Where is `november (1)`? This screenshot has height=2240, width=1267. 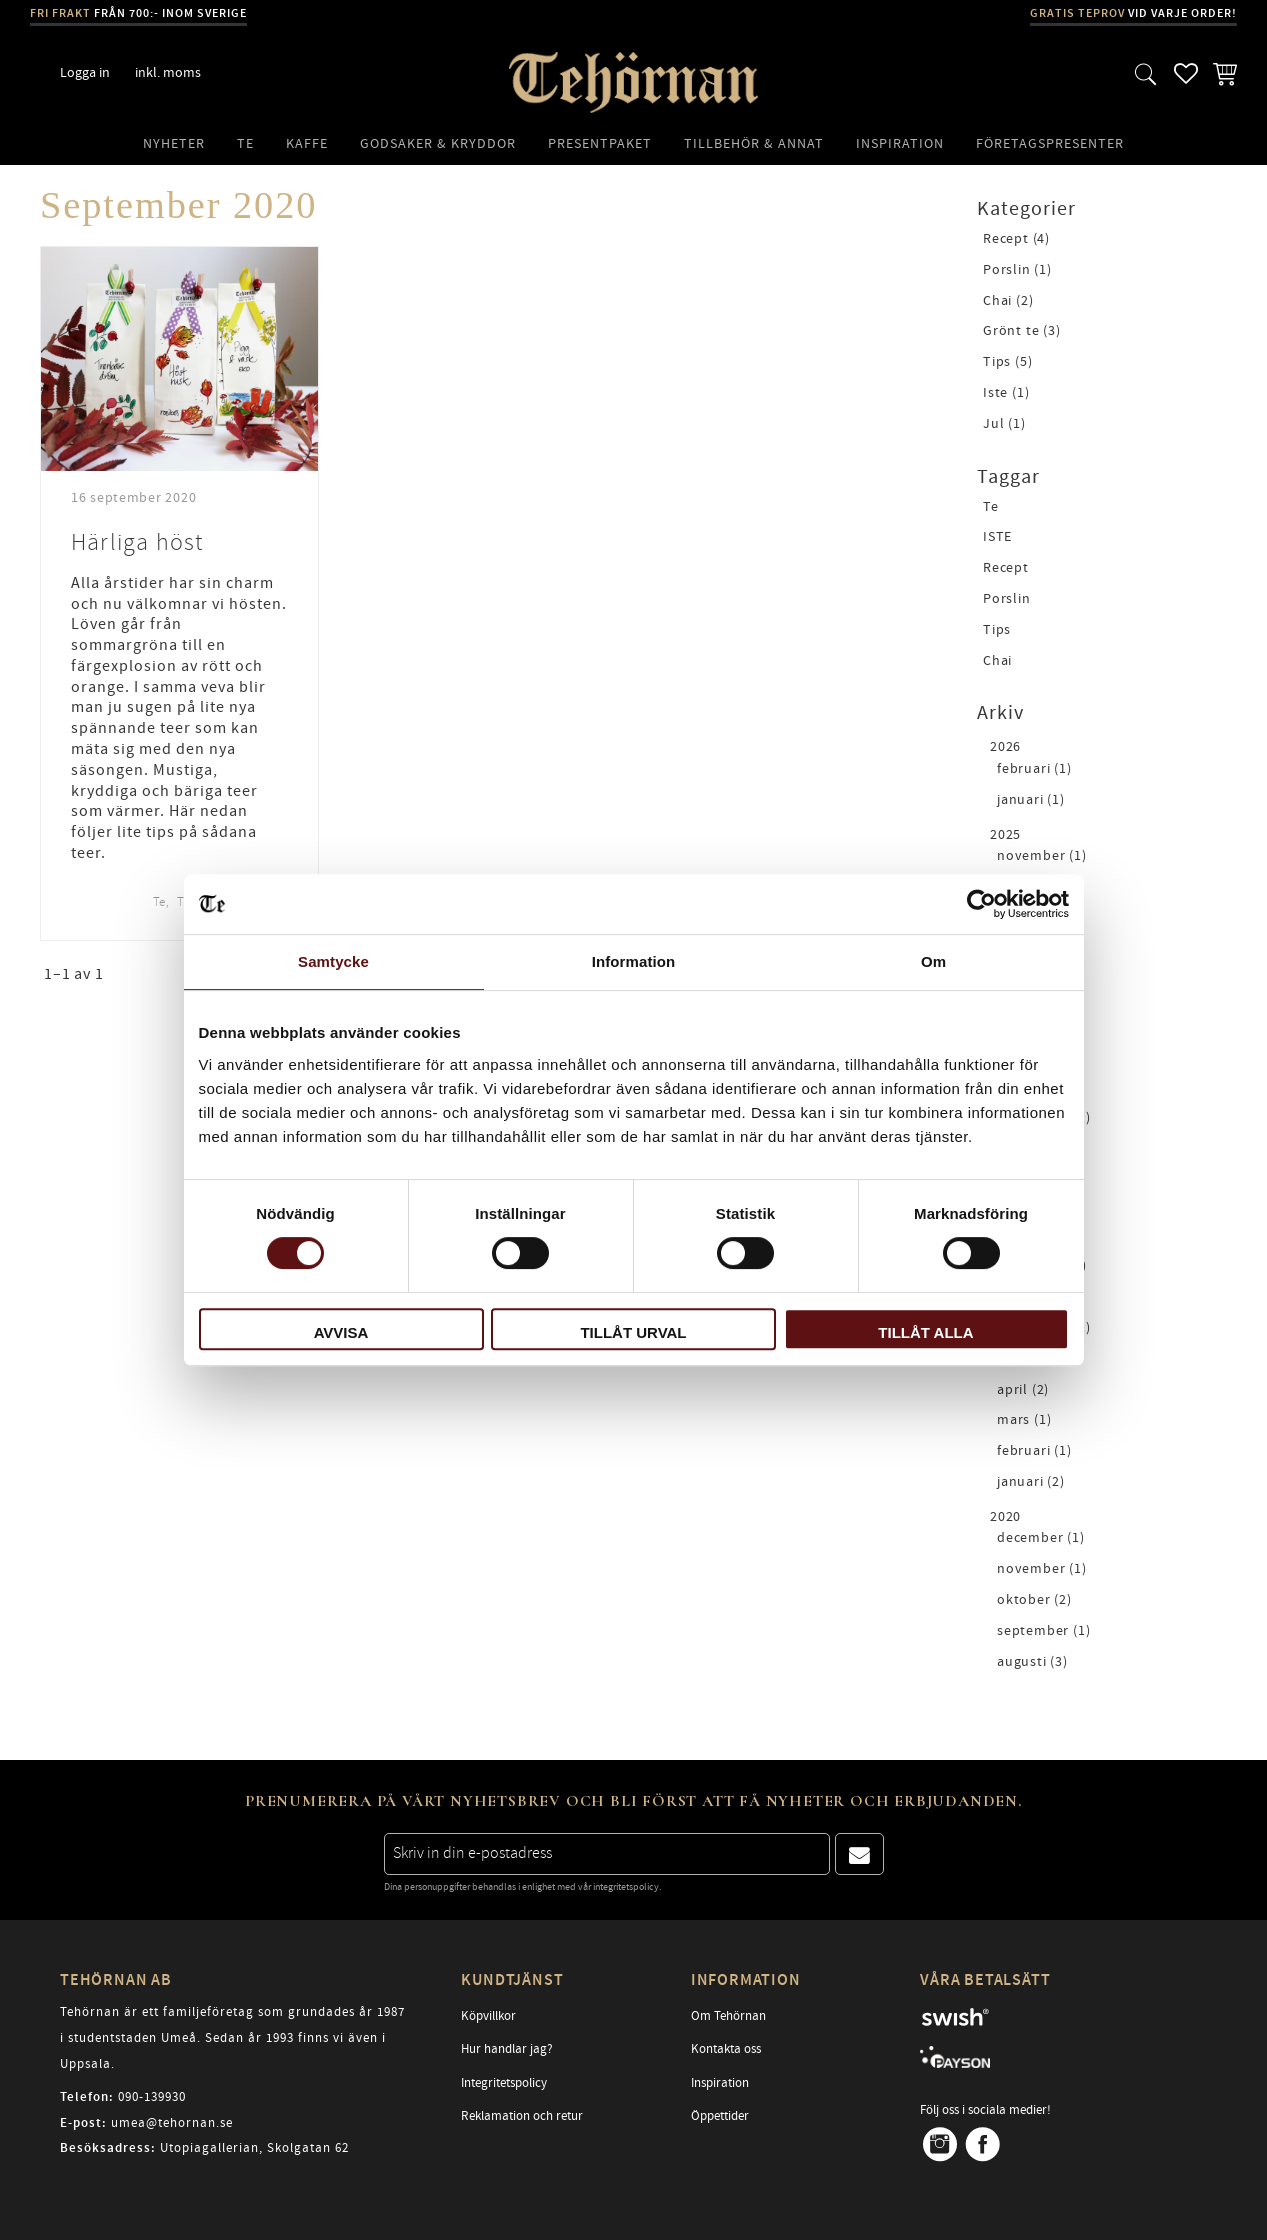 november (1) is located at coordinates (1042, 856).